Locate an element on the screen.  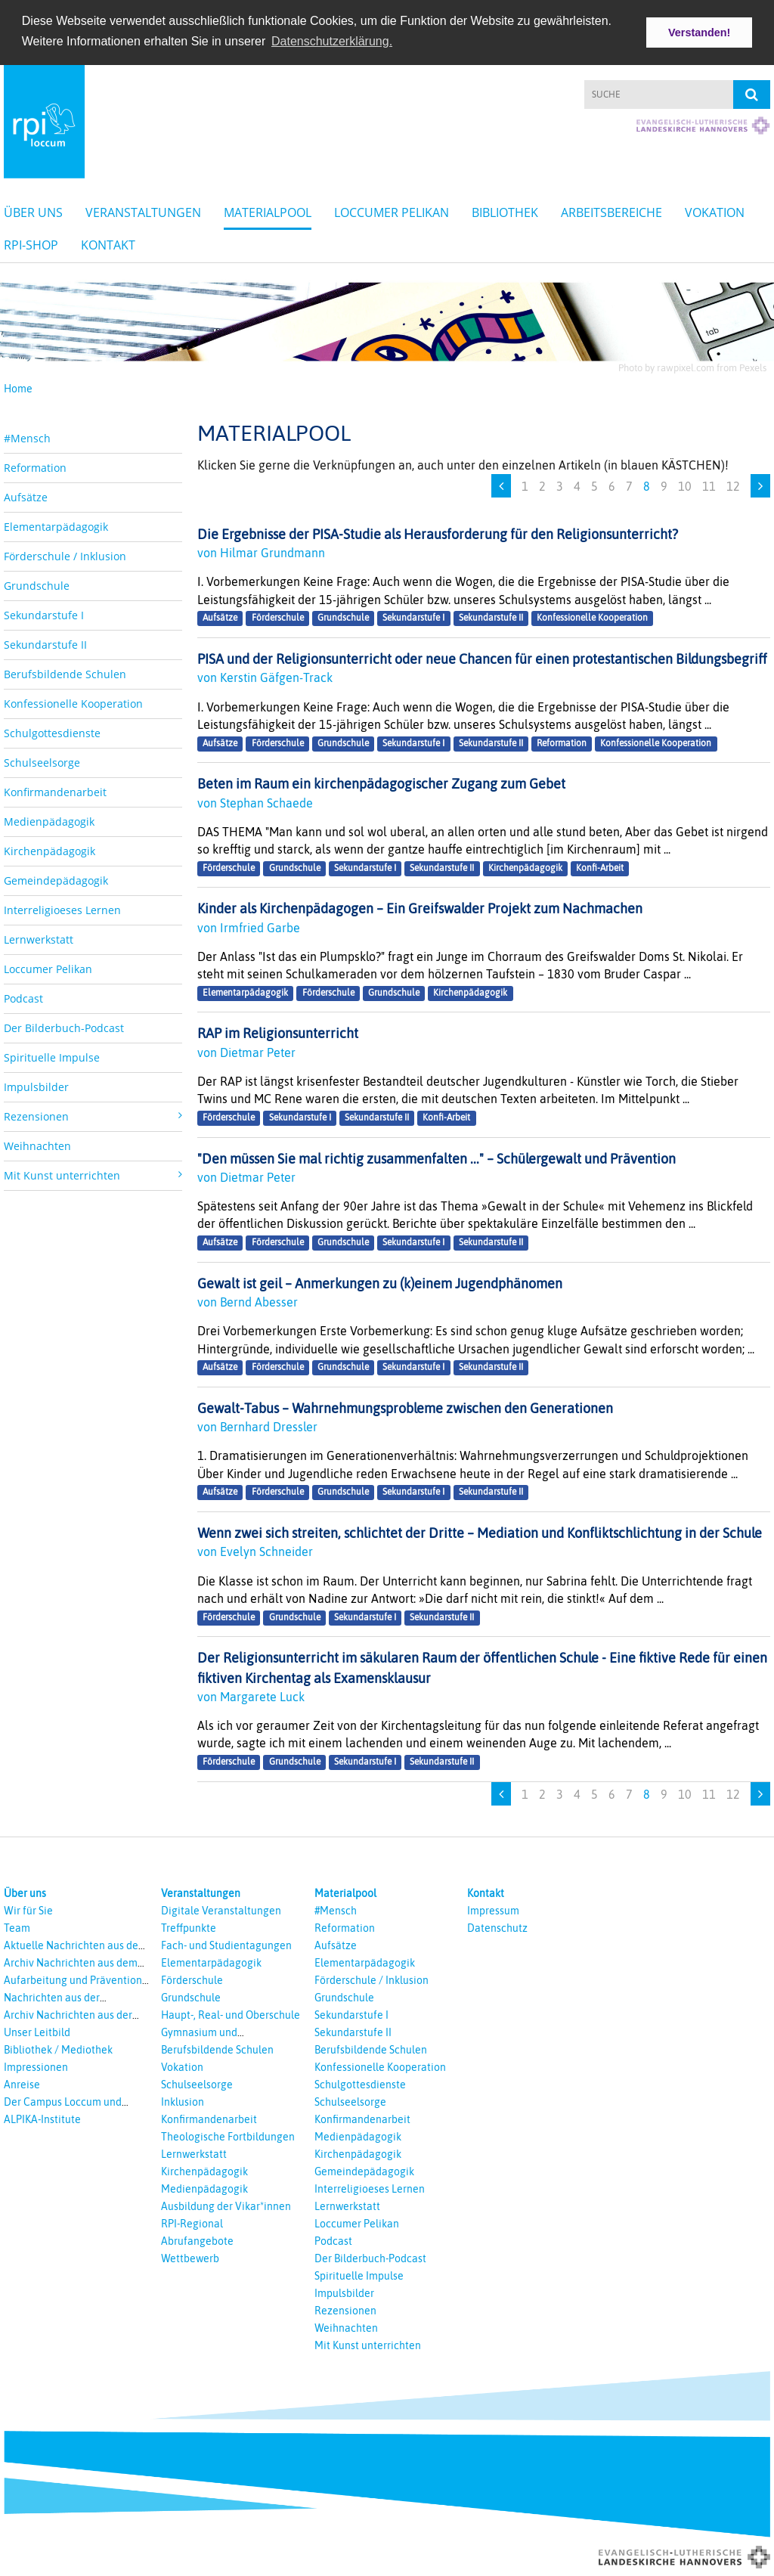
RPI-Shop is located at coordinates (31, 244).